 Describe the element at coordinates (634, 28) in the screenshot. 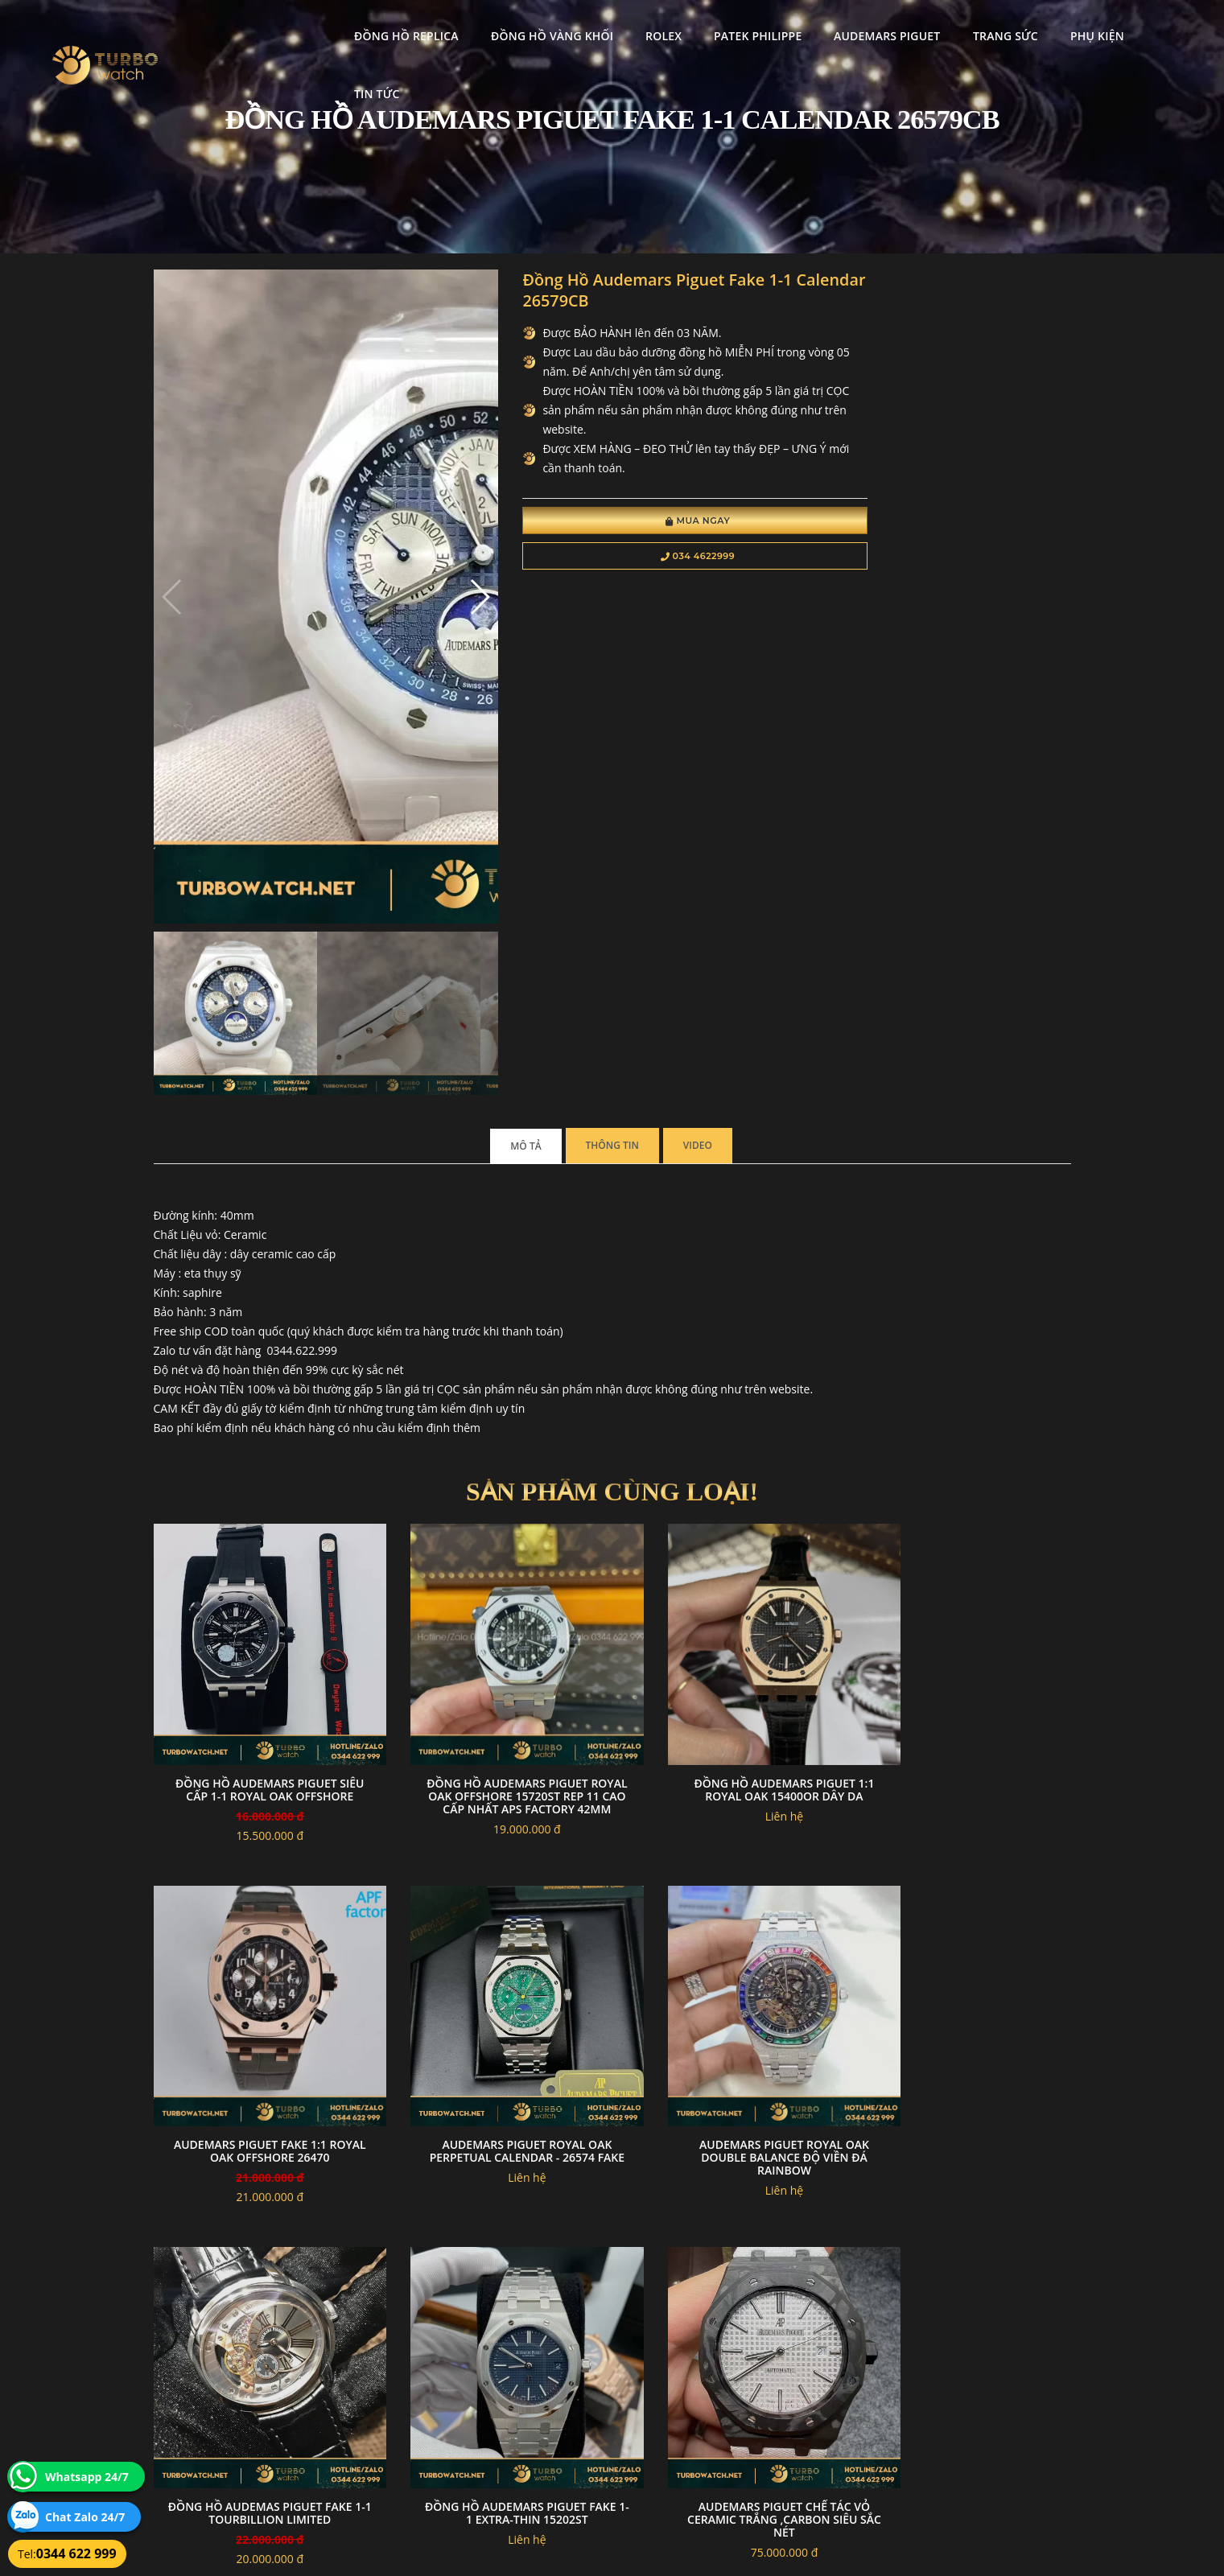

I see `Rolex` at that location.